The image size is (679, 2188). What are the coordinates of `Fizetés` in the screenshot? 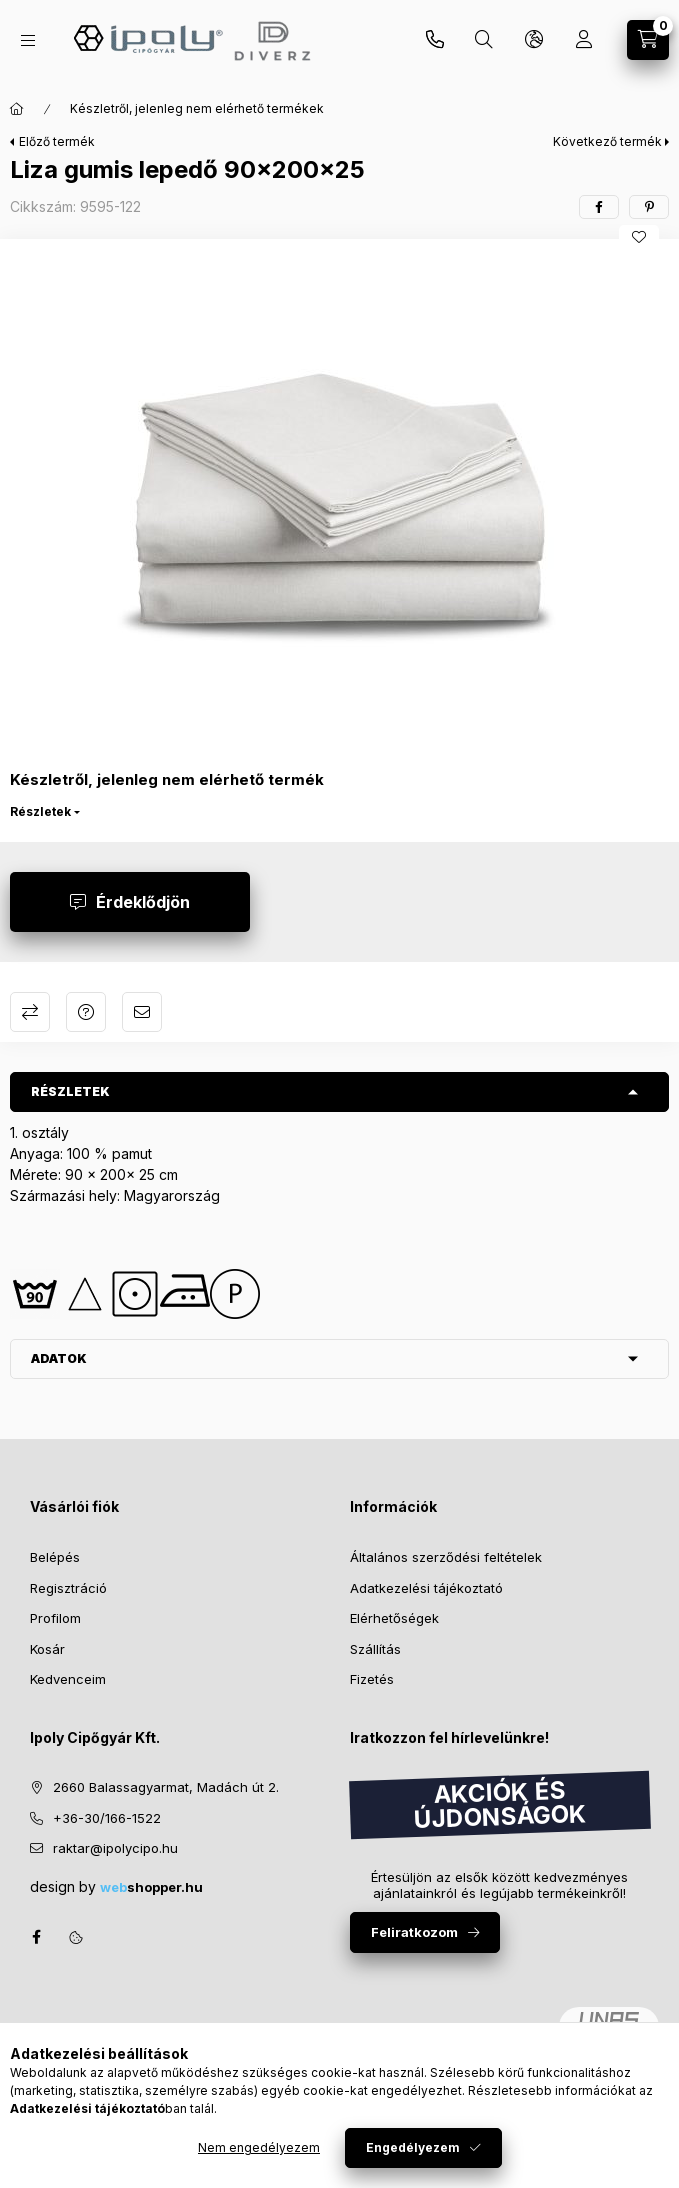 It's located at (372, 1679).